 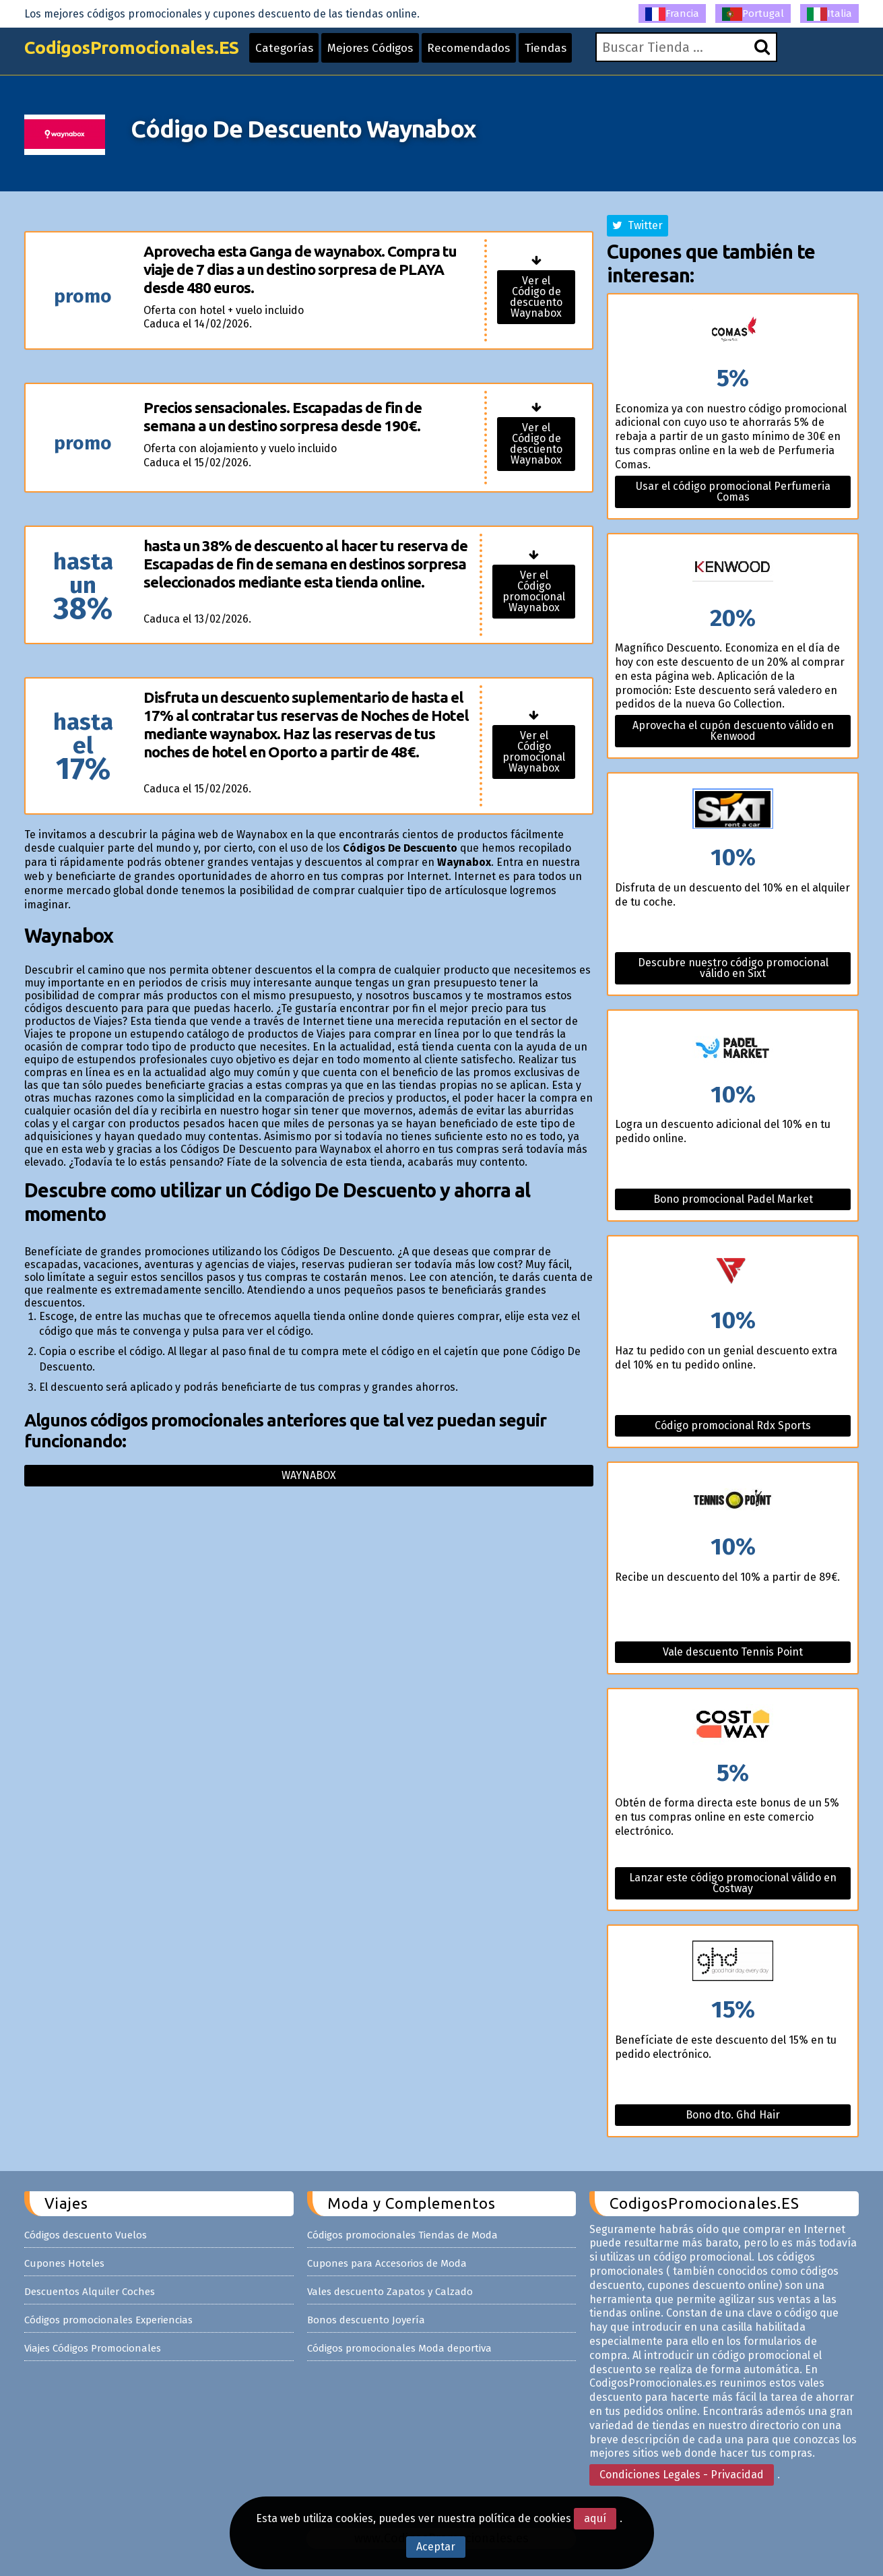 What do you see at coordinates (396, 55) in the screenshot?
I see `Mejores Códigos` at bounding box center [396, 55].